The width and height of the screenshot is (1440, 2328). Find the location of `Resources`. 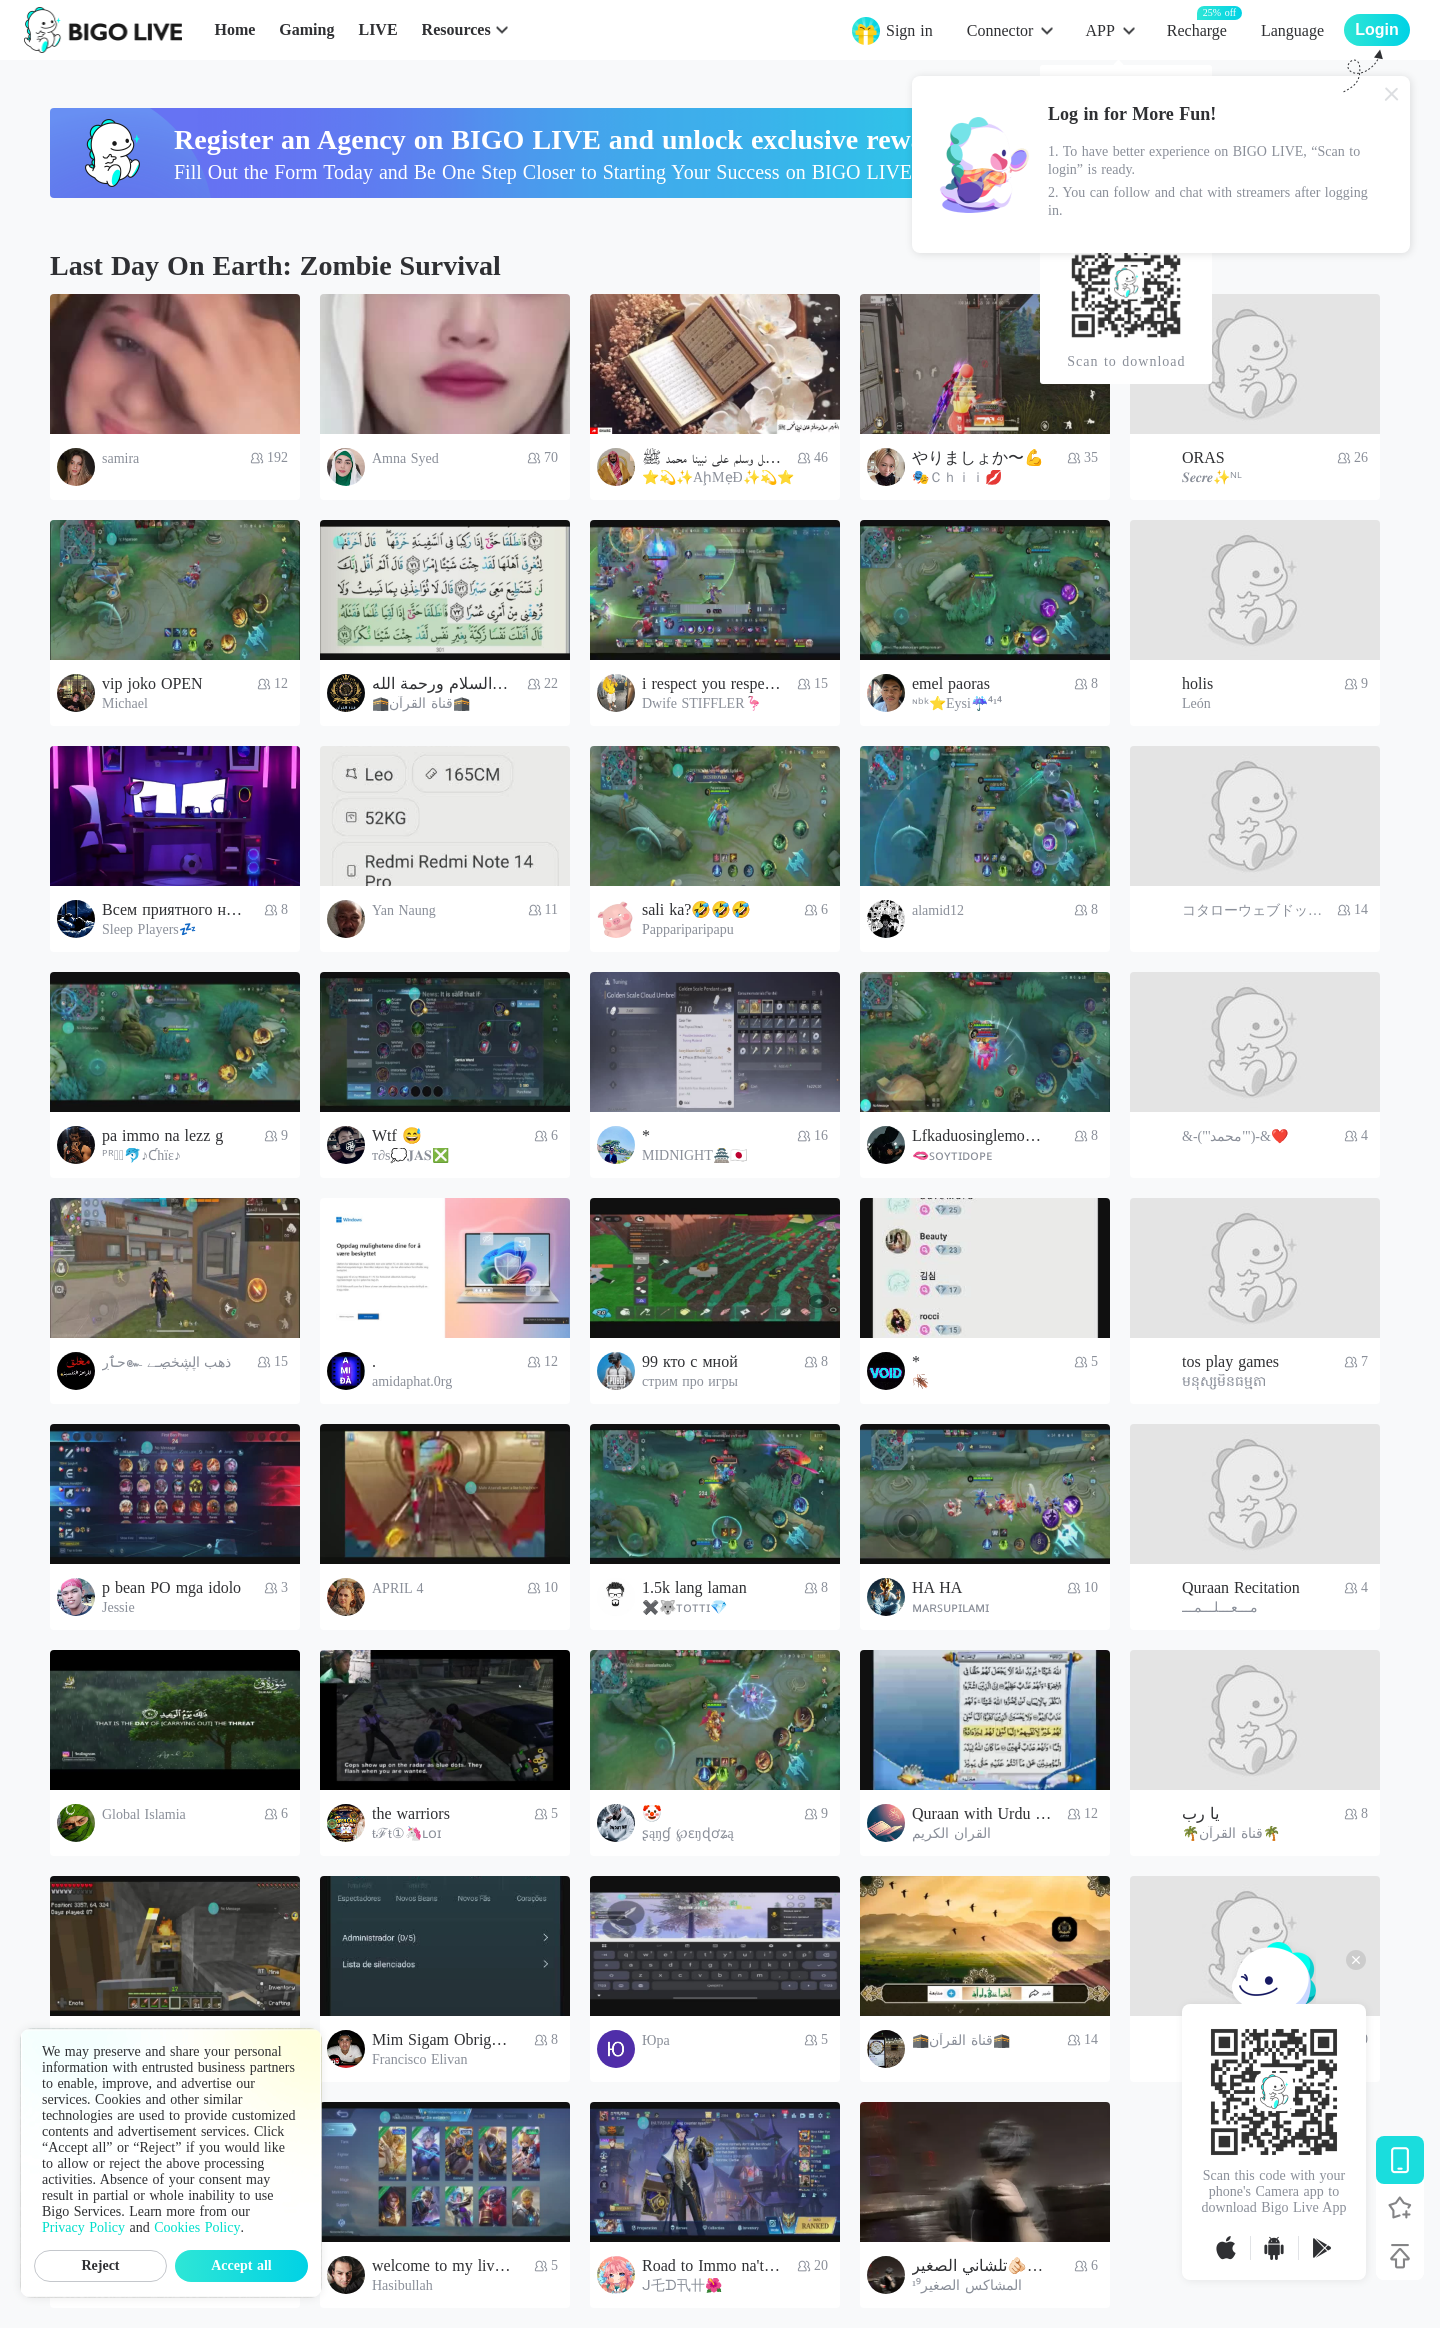

Resources is located at coordinates (456, 29).